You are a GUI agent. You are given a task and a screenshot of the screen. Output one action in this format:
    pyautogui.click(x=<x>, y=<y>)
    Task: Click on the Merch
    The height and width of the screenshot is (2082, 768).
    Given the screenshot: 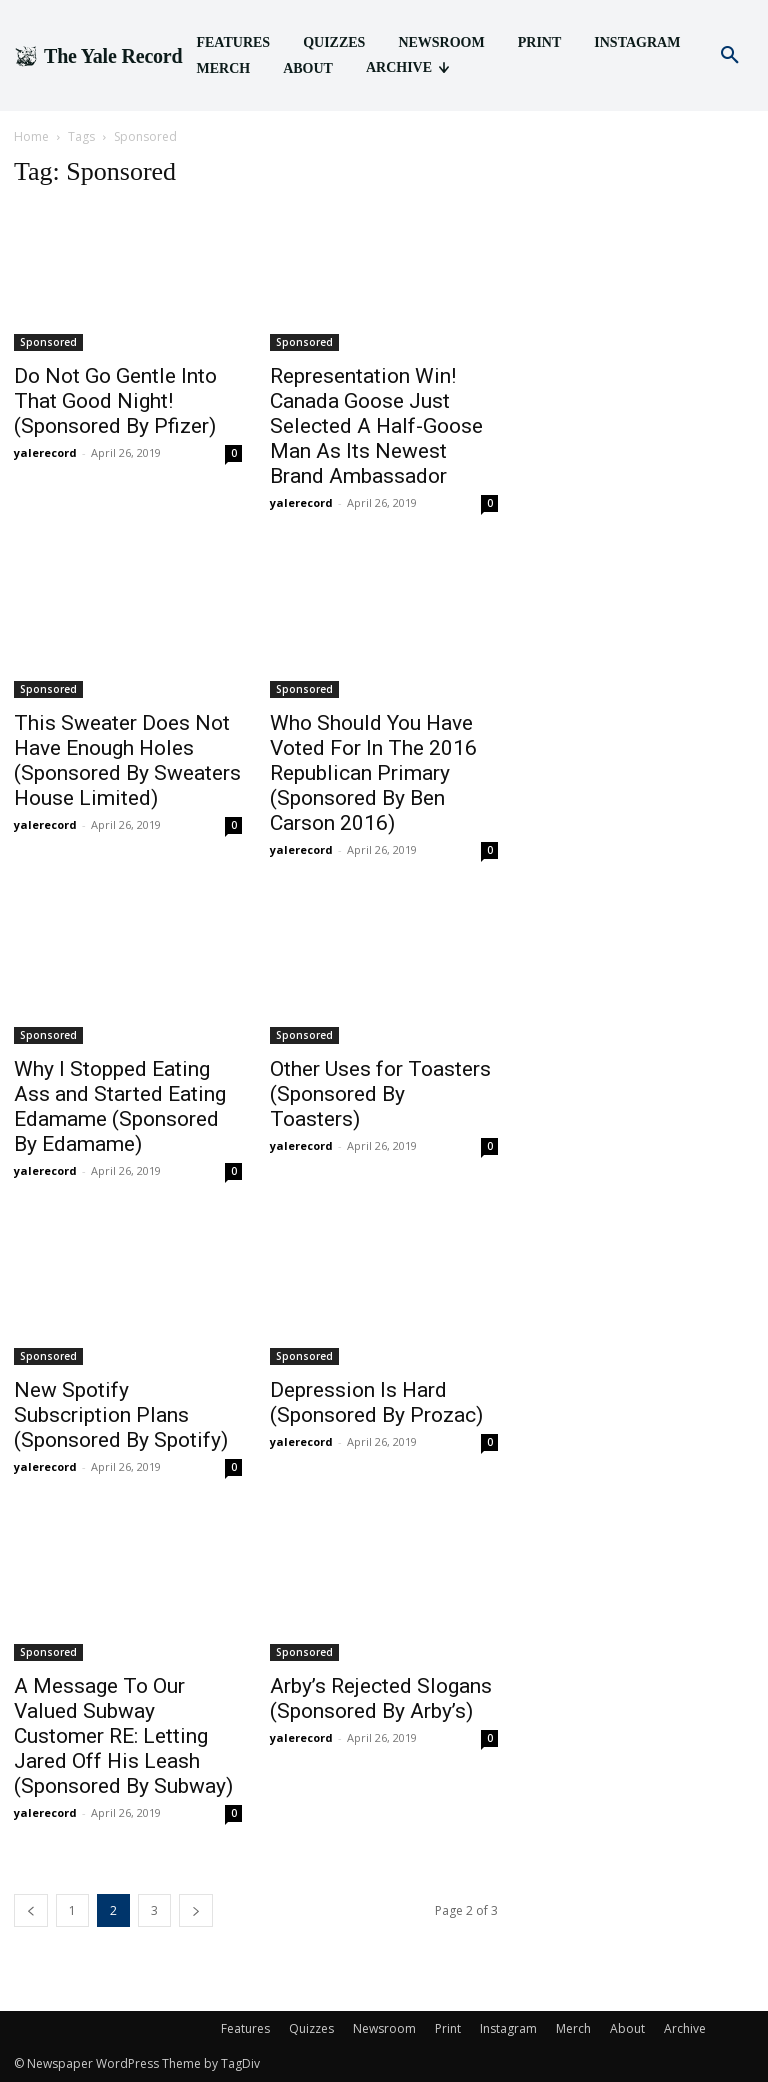 What is the action you would take?
    pyautogui.click(x=573, y=2028)
    